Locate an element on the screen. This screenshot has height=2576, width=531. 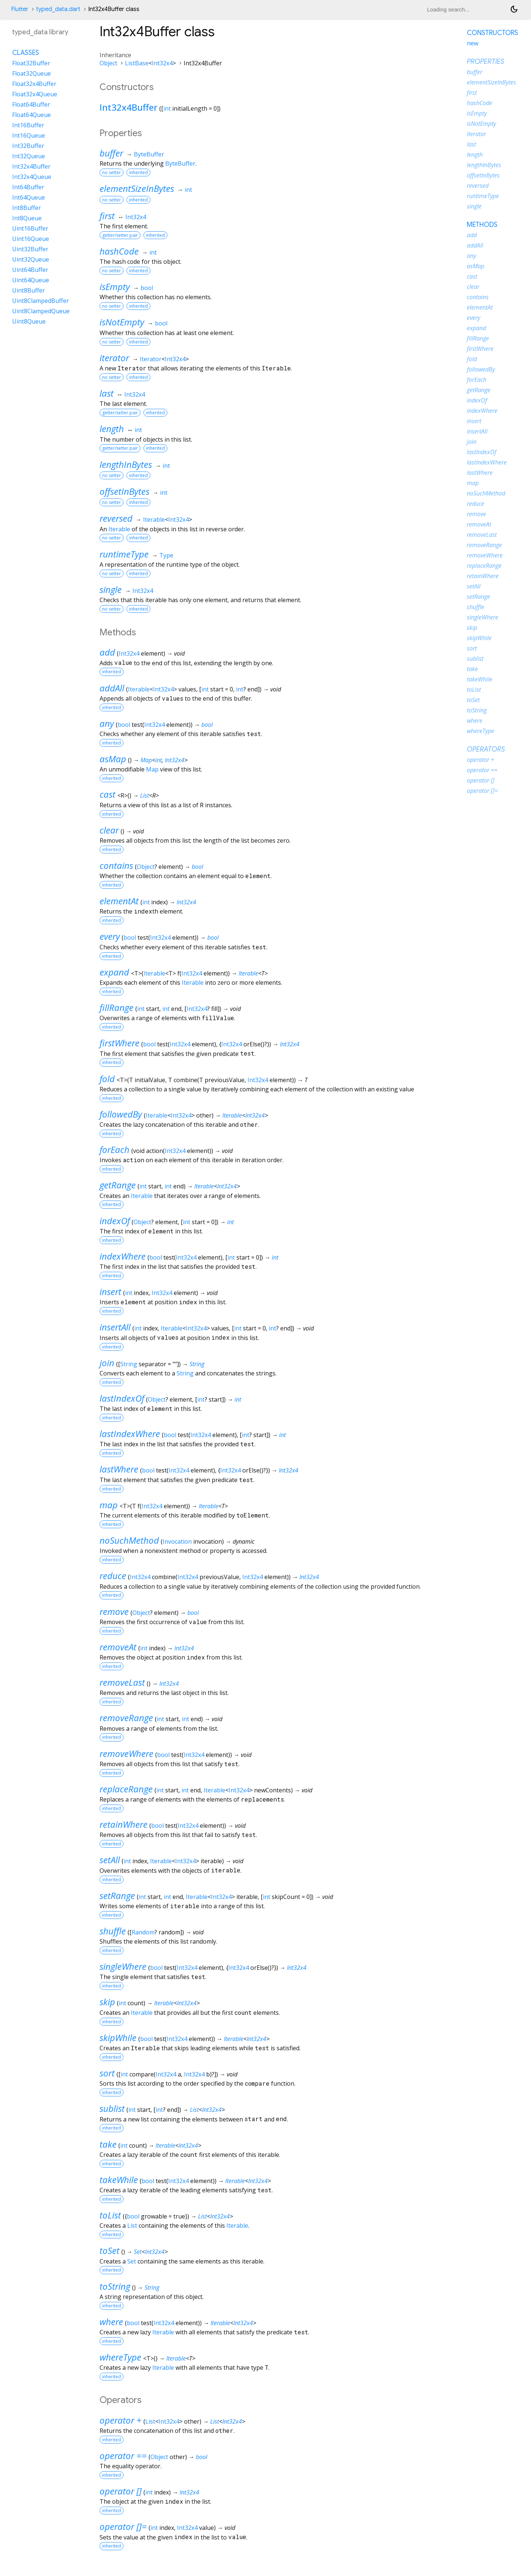
remove is located at coordinates (114, 1611).